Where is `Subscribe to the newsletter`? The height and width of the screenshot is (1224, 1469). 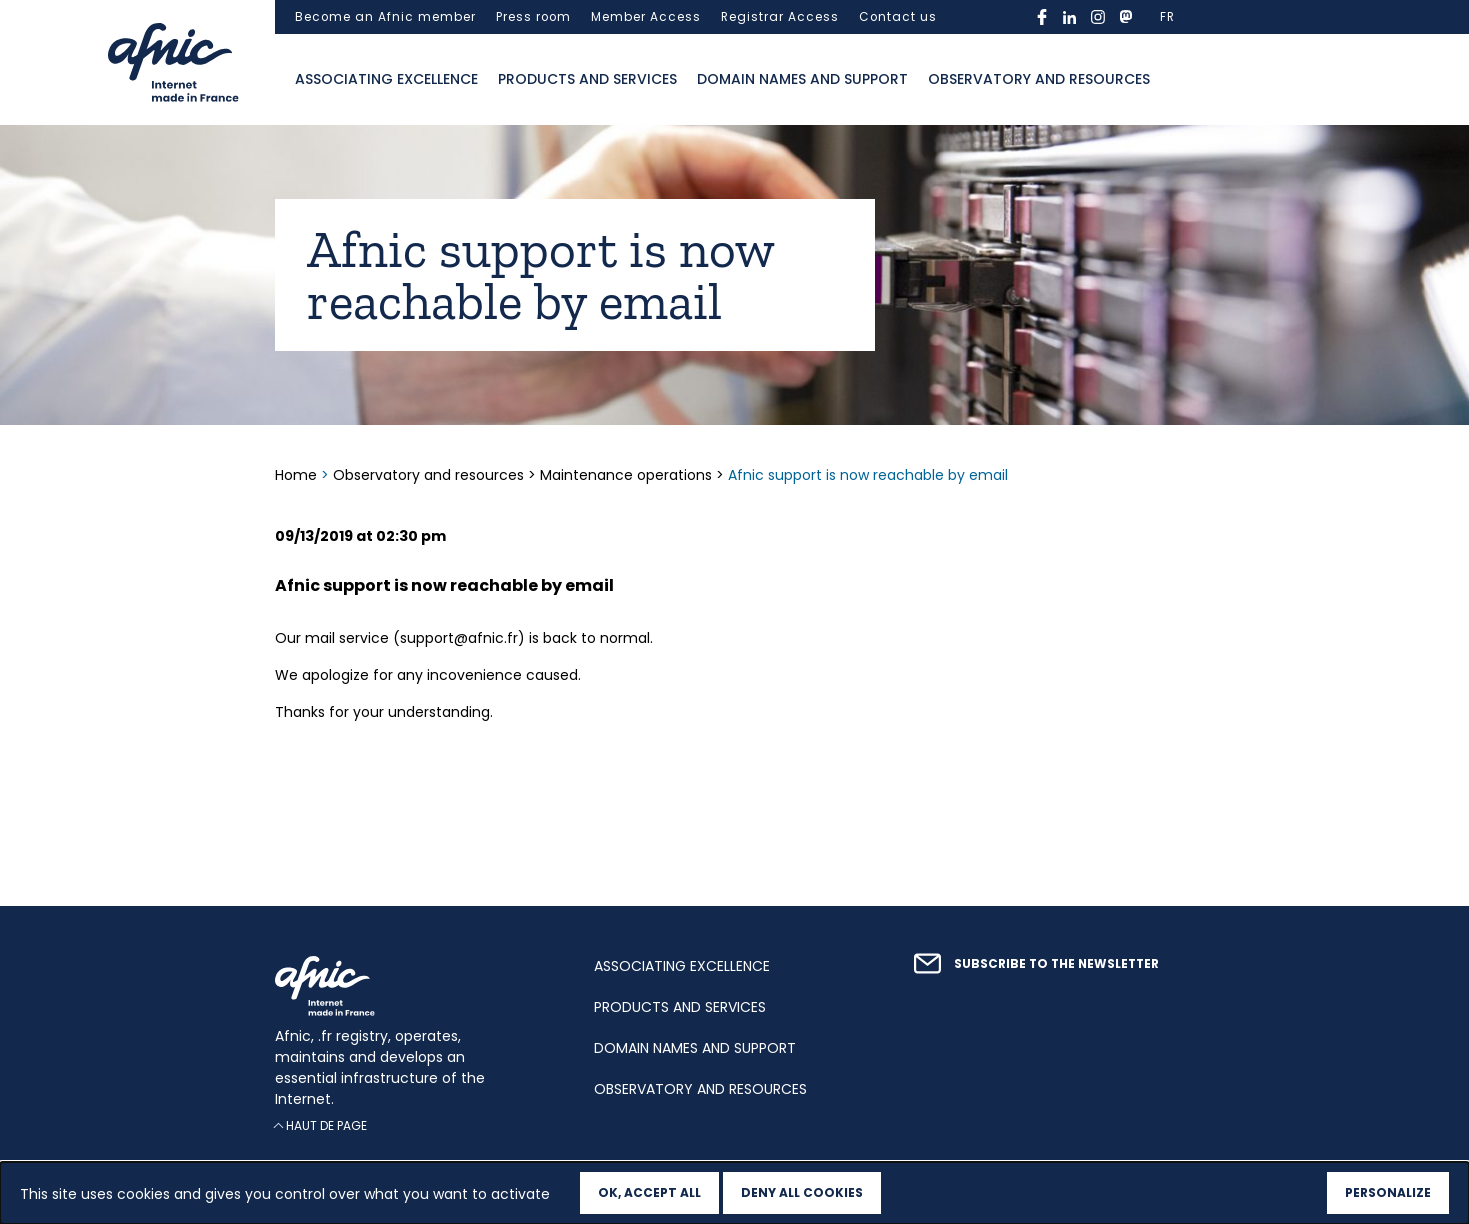 Subscribe to the newsletter is located at coordinates (1056, 964).